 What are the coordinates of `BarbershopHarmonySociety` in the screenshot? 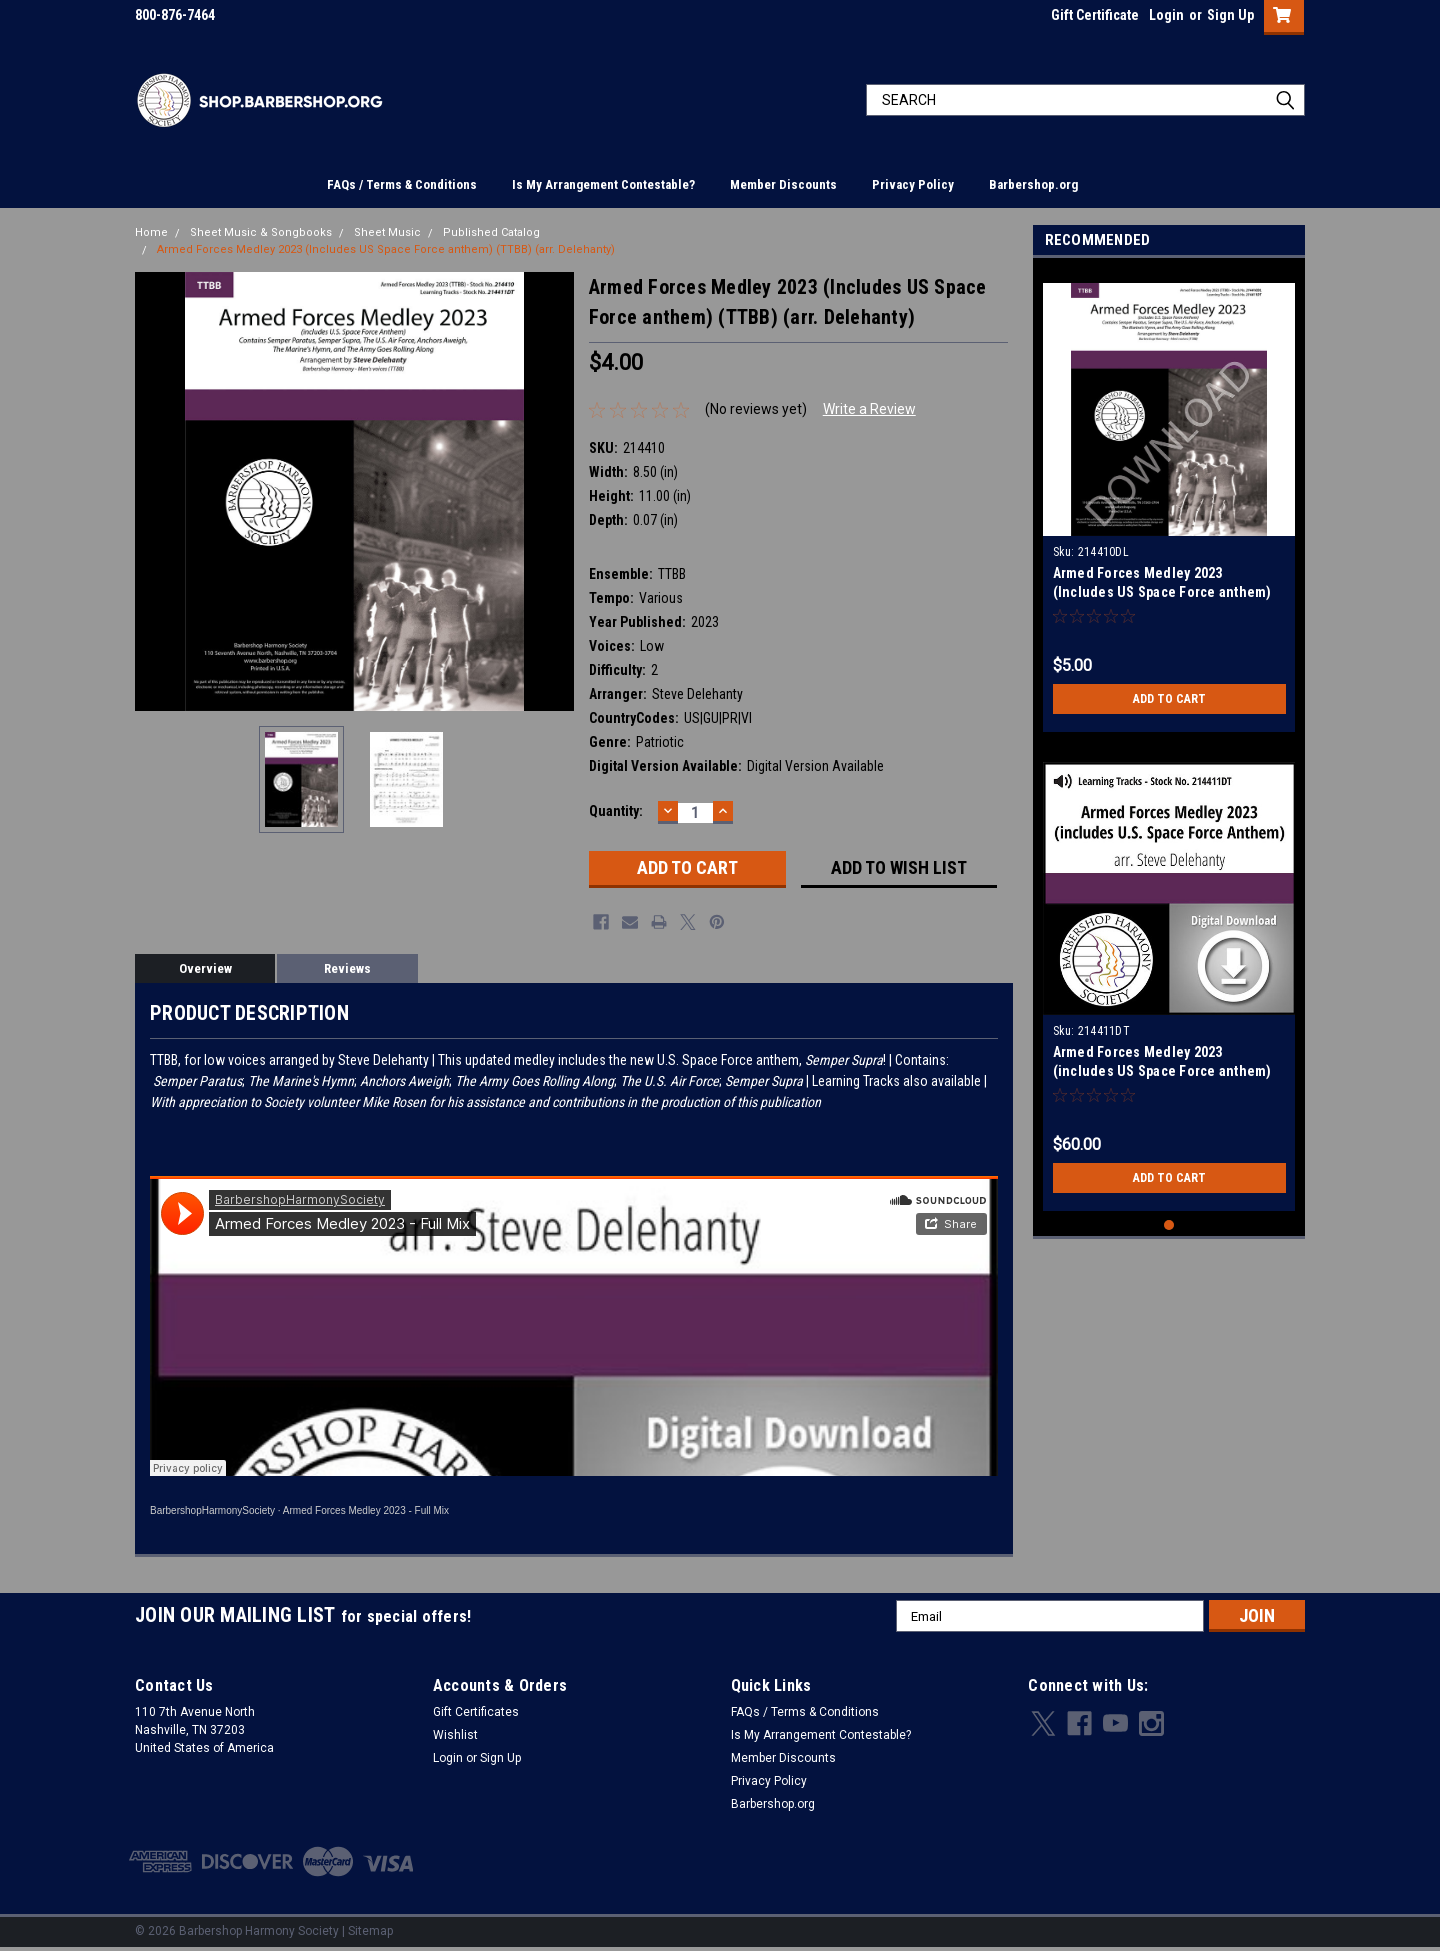 It's located at (212, 1510).